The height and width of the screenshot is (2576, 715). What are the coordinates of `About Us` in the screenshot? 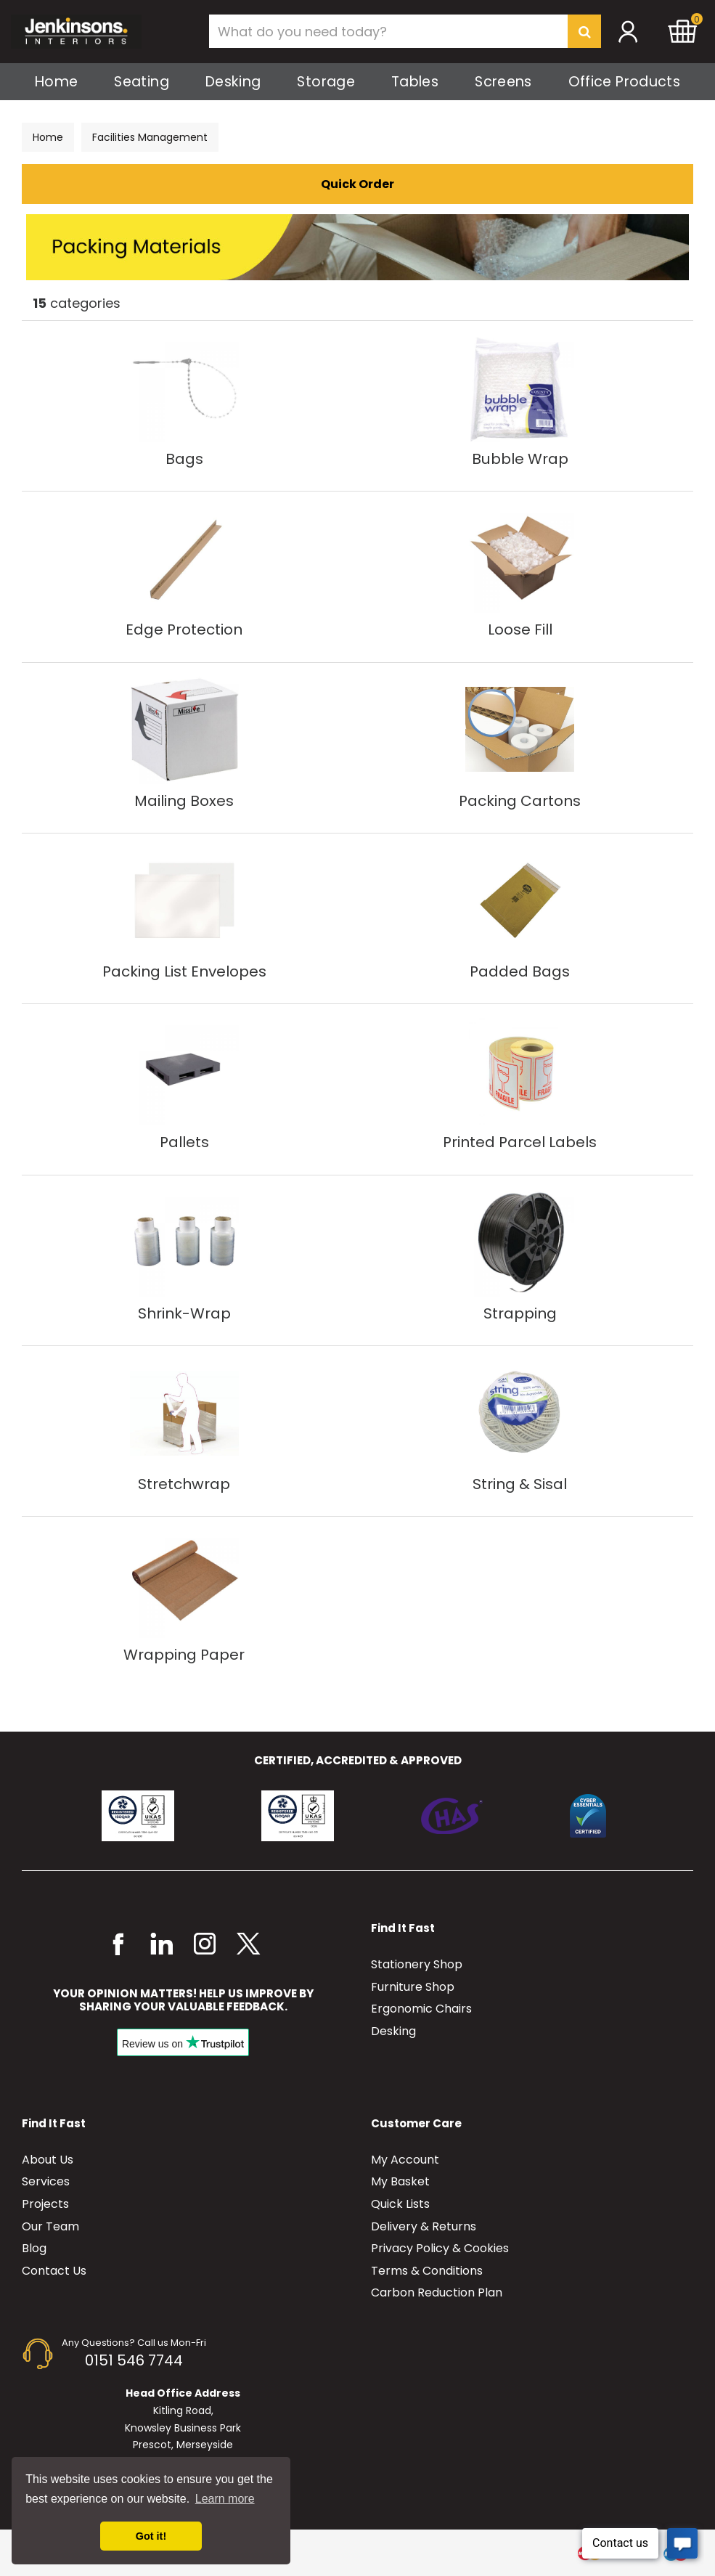 It's located at (47, 2159).